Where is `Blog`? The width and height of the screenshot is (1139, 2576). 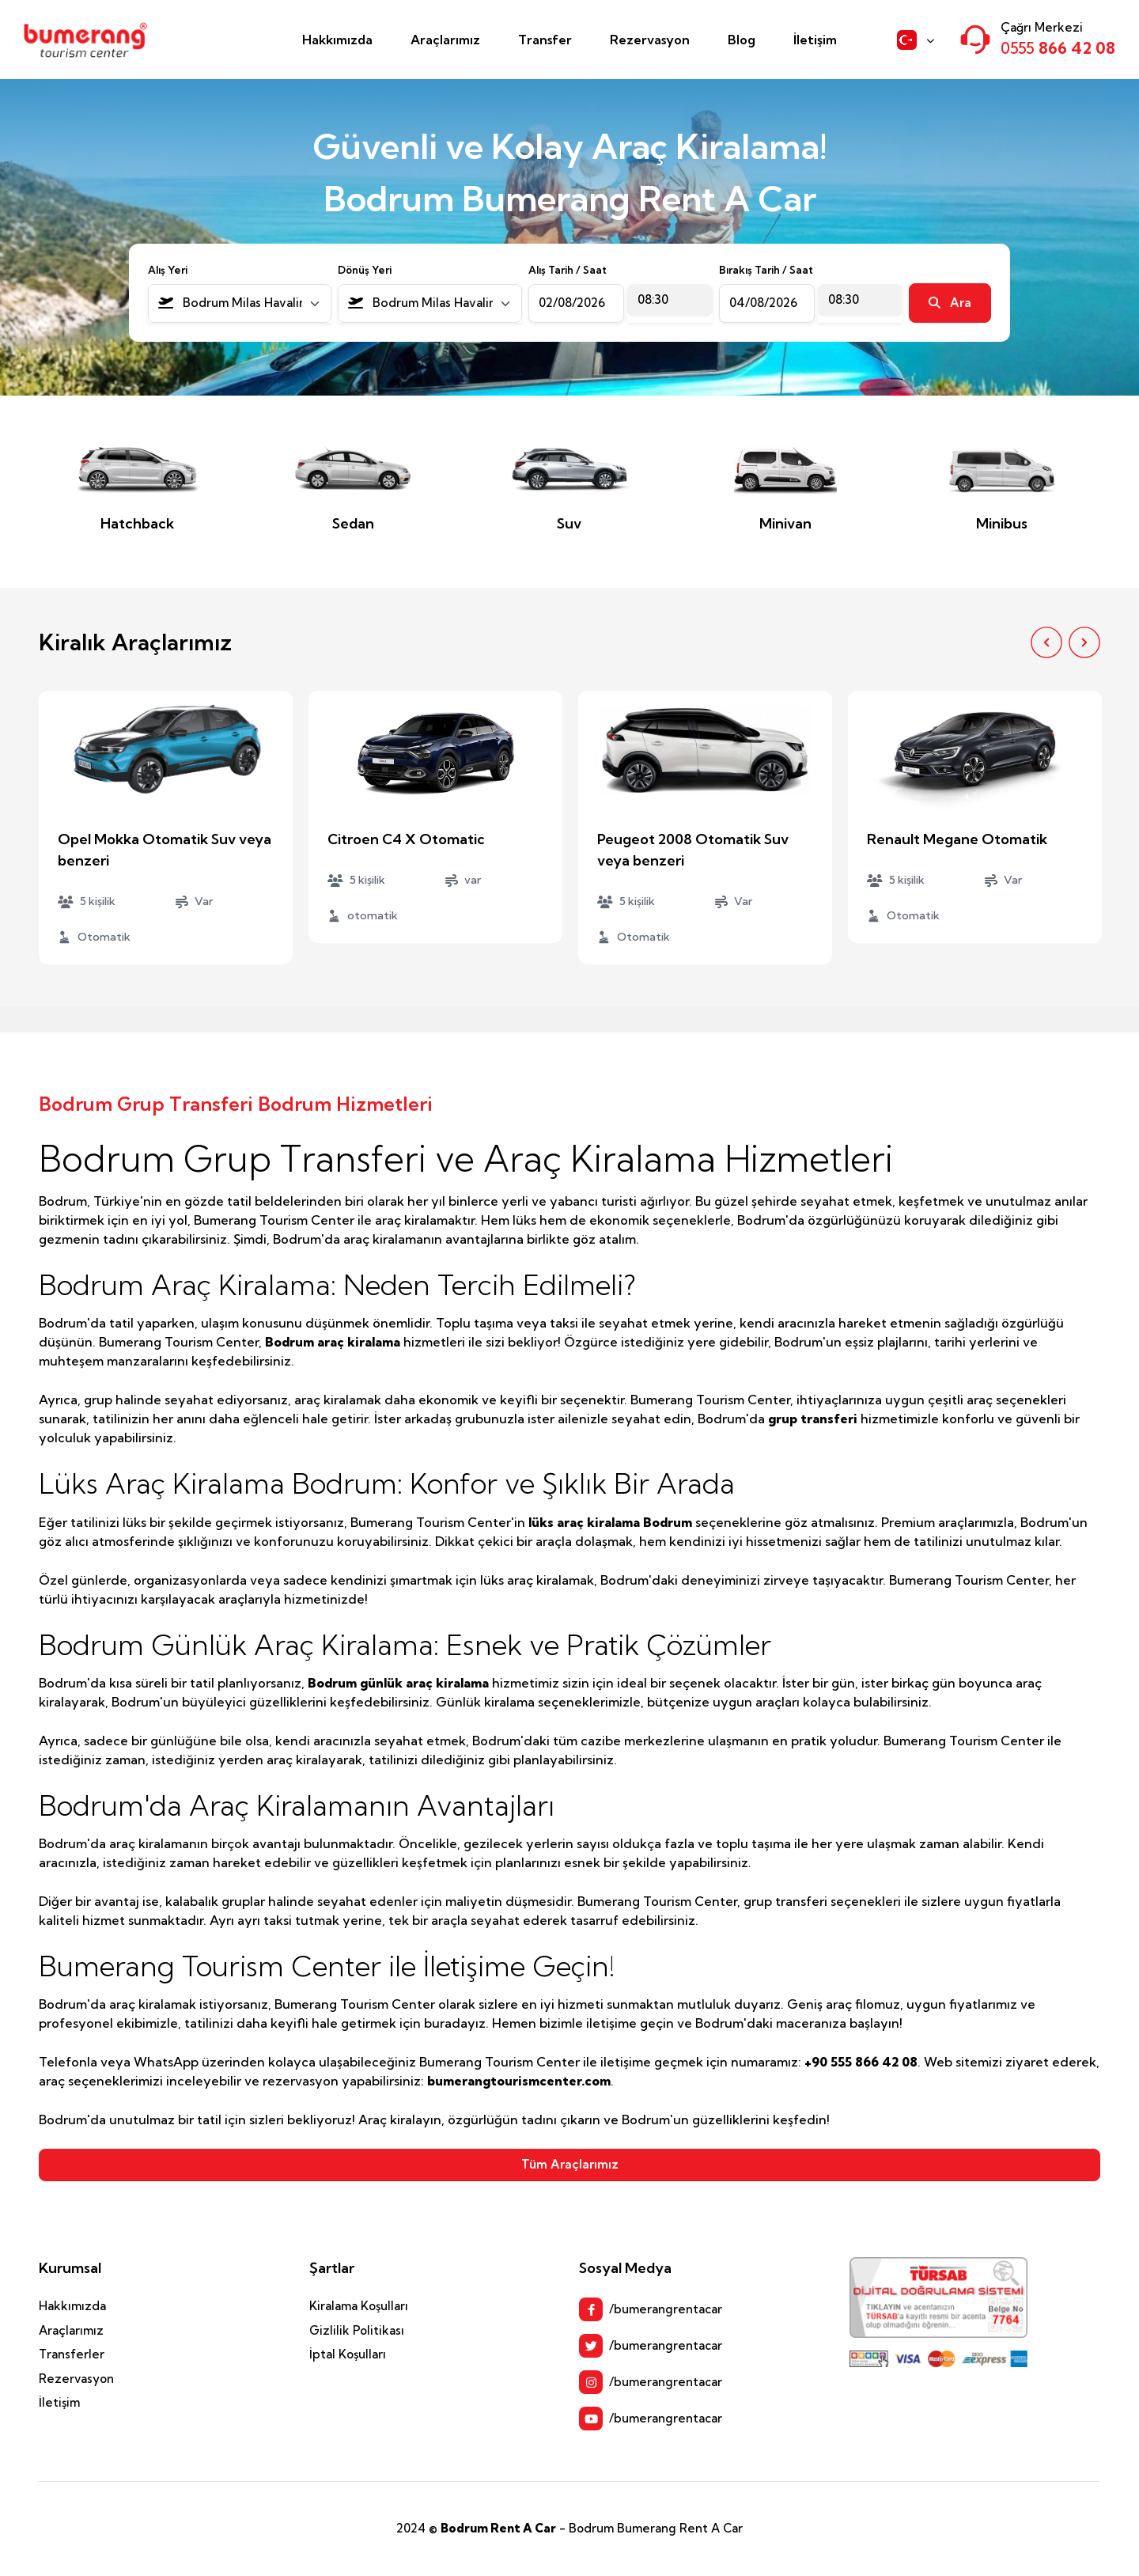
Blog is located at coordinates (741, 39).